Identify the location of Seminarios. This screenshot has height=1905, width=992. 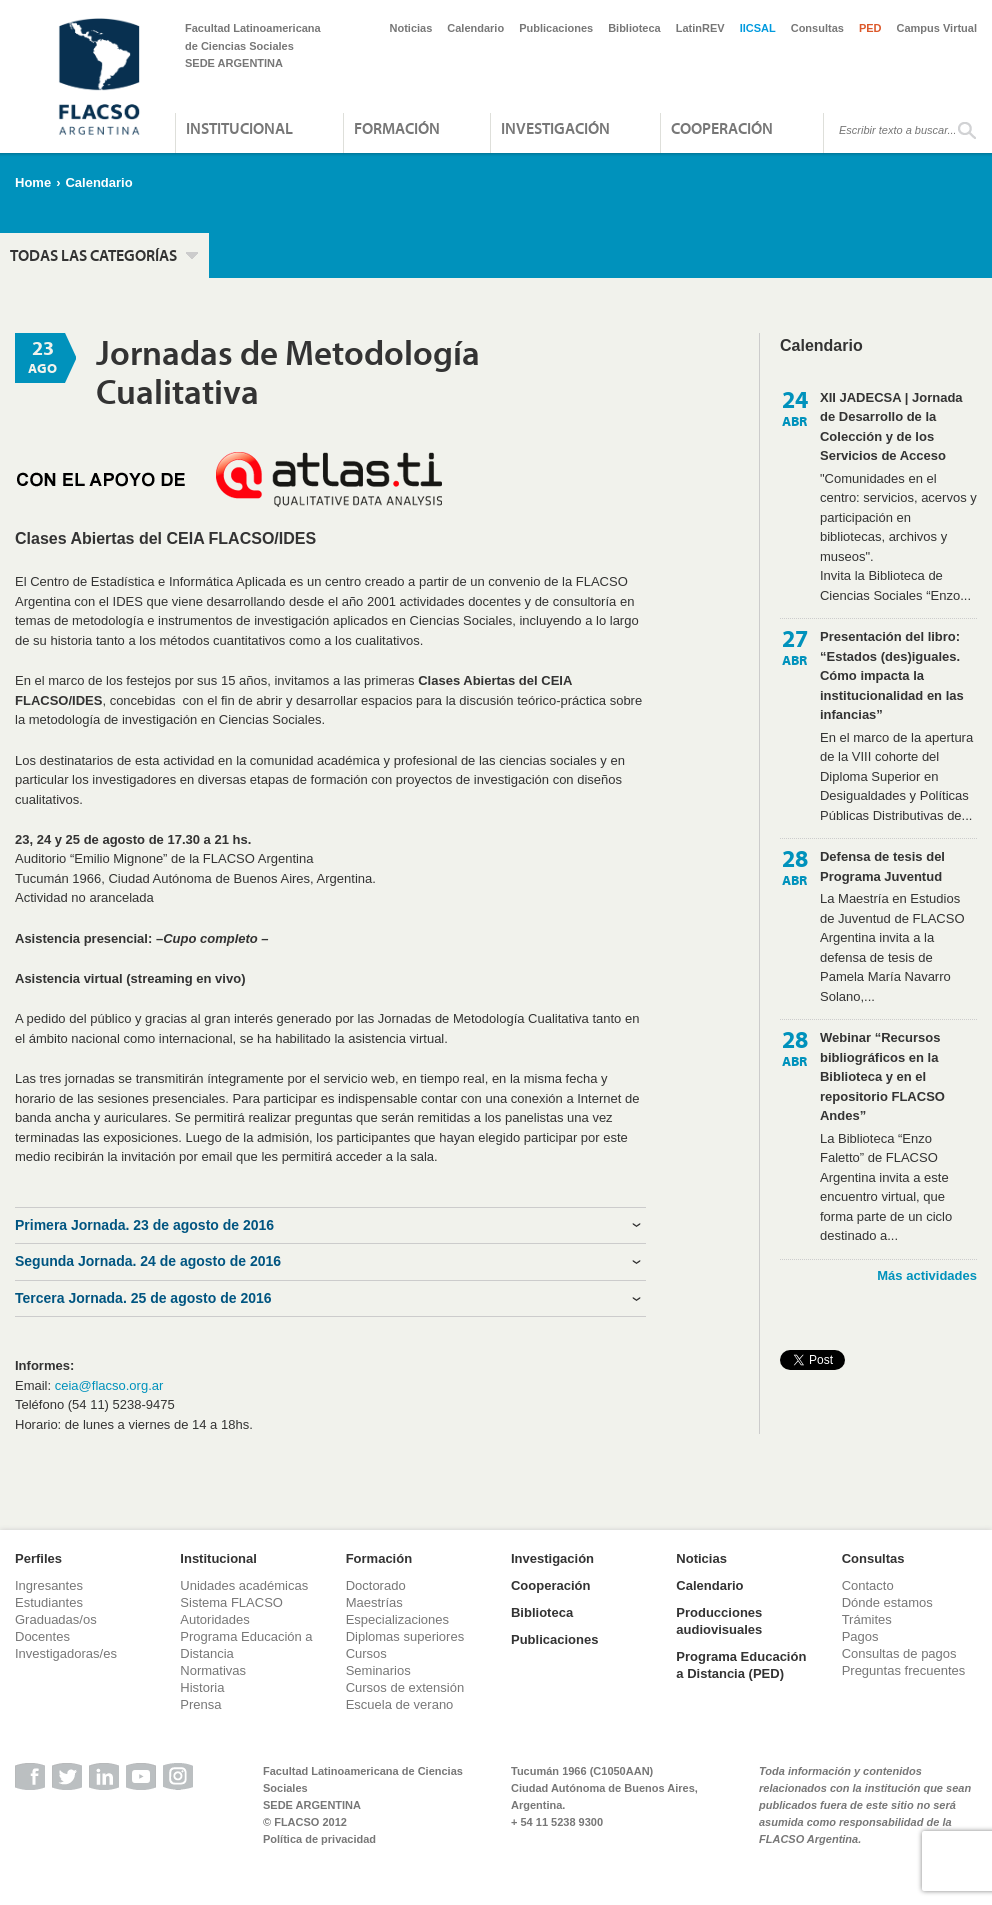
(378, 1670).